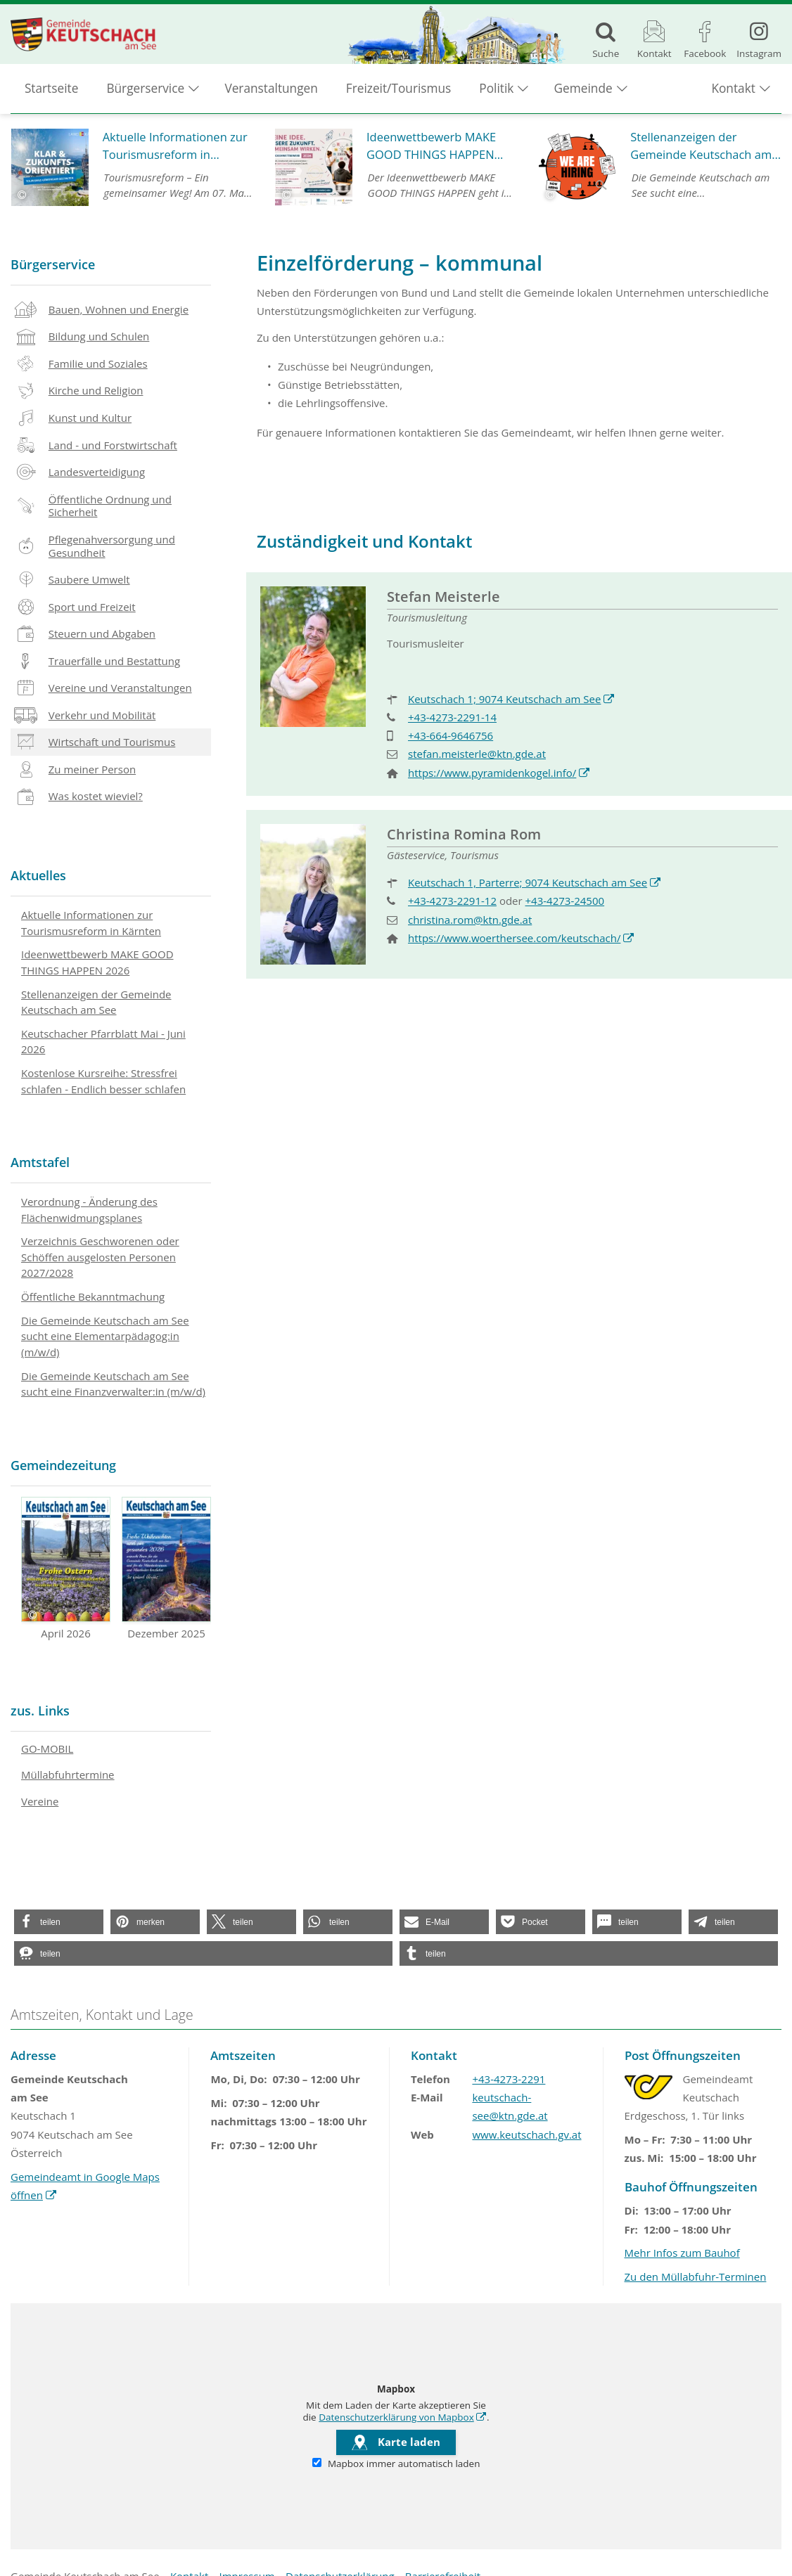 This screenshot has height=2576, width=792. What do you see at coordinates (477, 754) in the screenshot?
I see `stefan.meisterle@ktn.gde.at` at bounding box center [477, 754].